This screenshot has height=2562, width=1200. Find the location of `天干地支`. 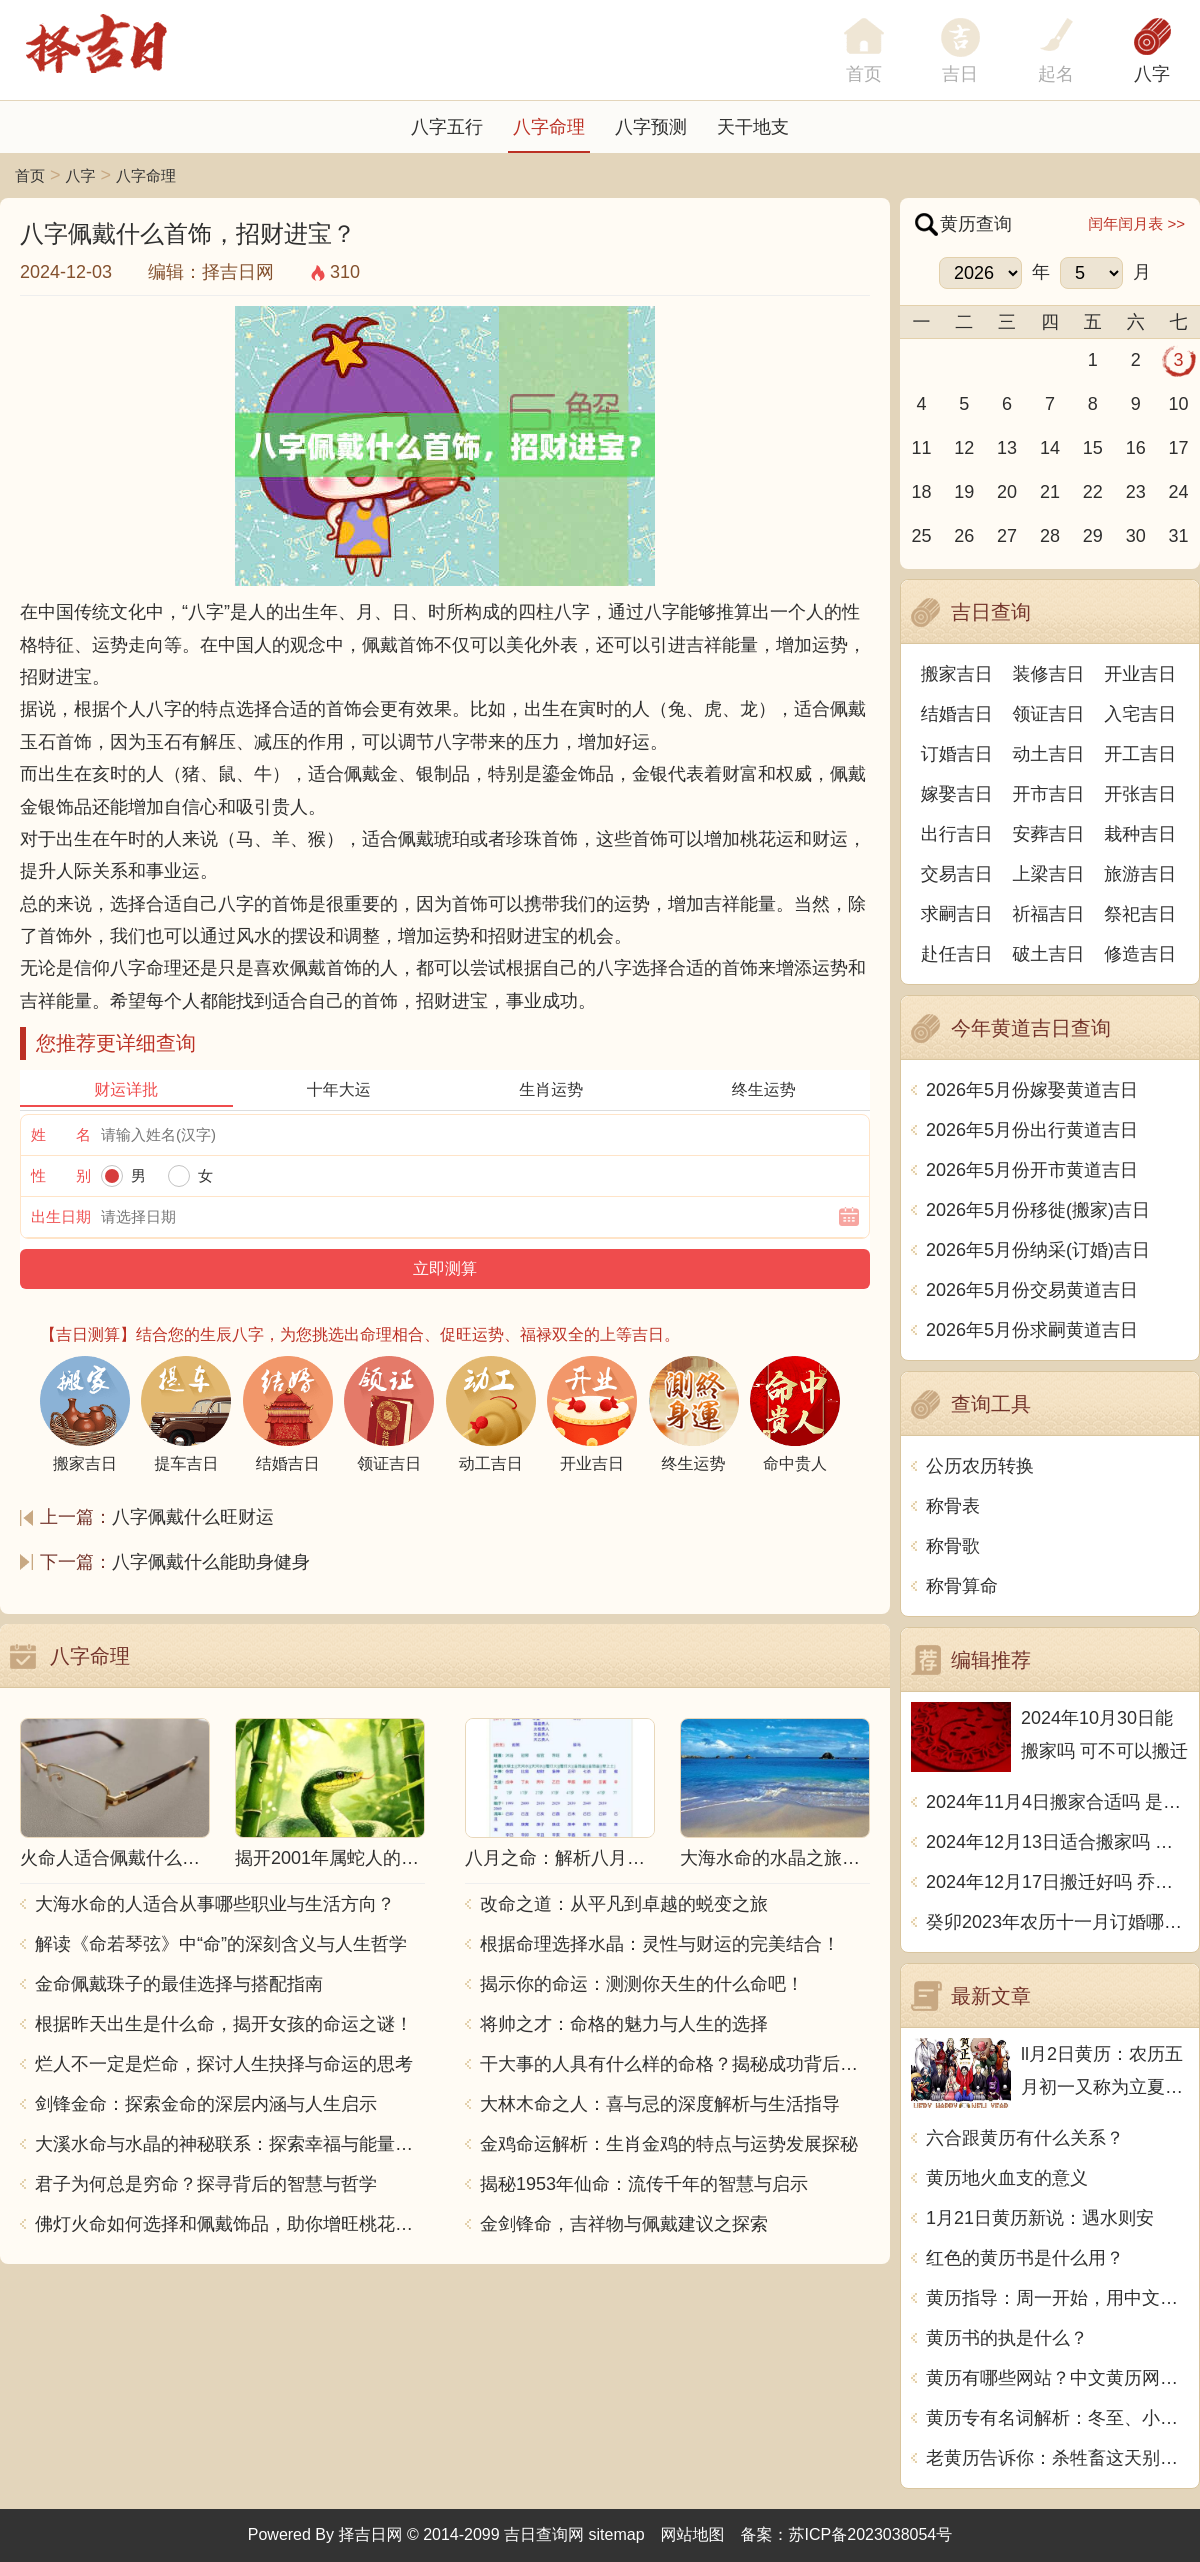

天干地支 is located at coordinates (753, 127).